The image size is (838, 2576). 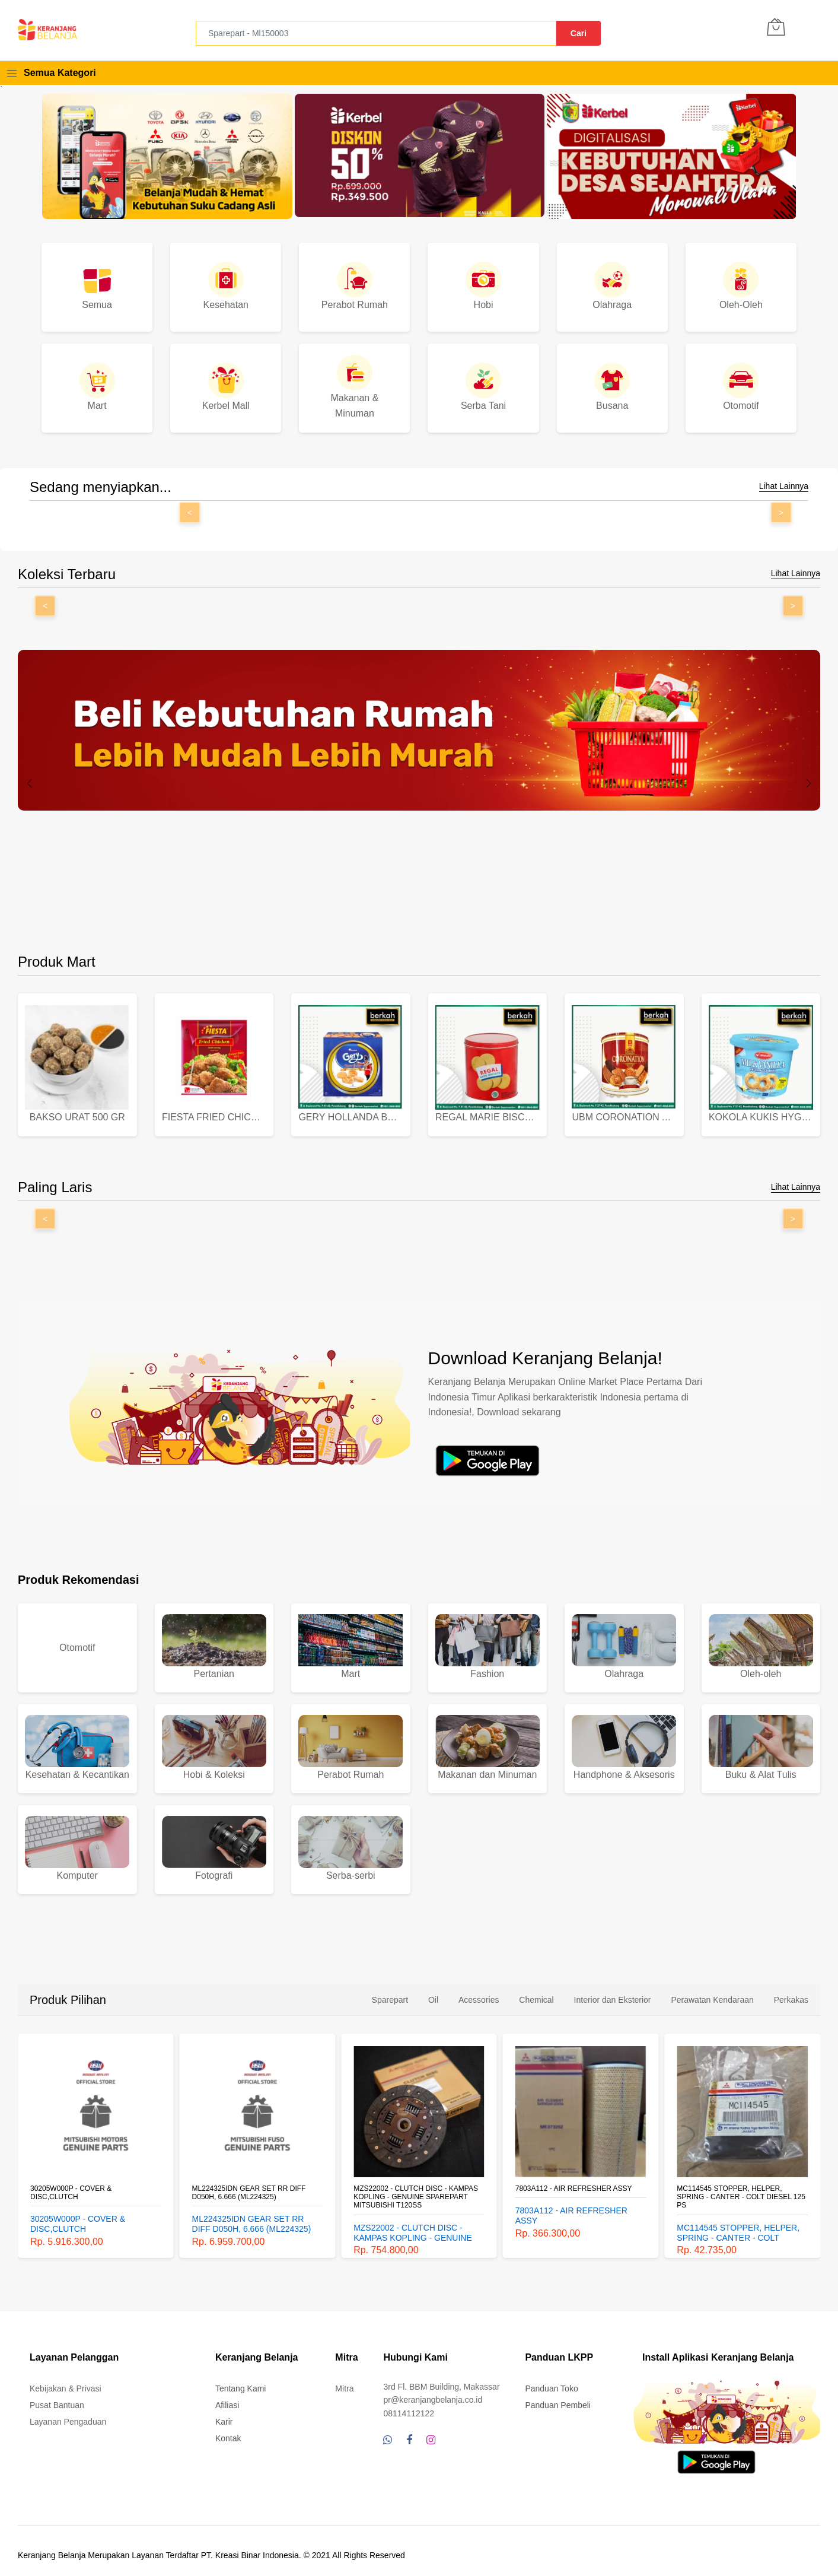 What do you see at coordinates (240, 2379) in the screenshot?
I see `Tentang Kami` at bounding box center [240, 2379].